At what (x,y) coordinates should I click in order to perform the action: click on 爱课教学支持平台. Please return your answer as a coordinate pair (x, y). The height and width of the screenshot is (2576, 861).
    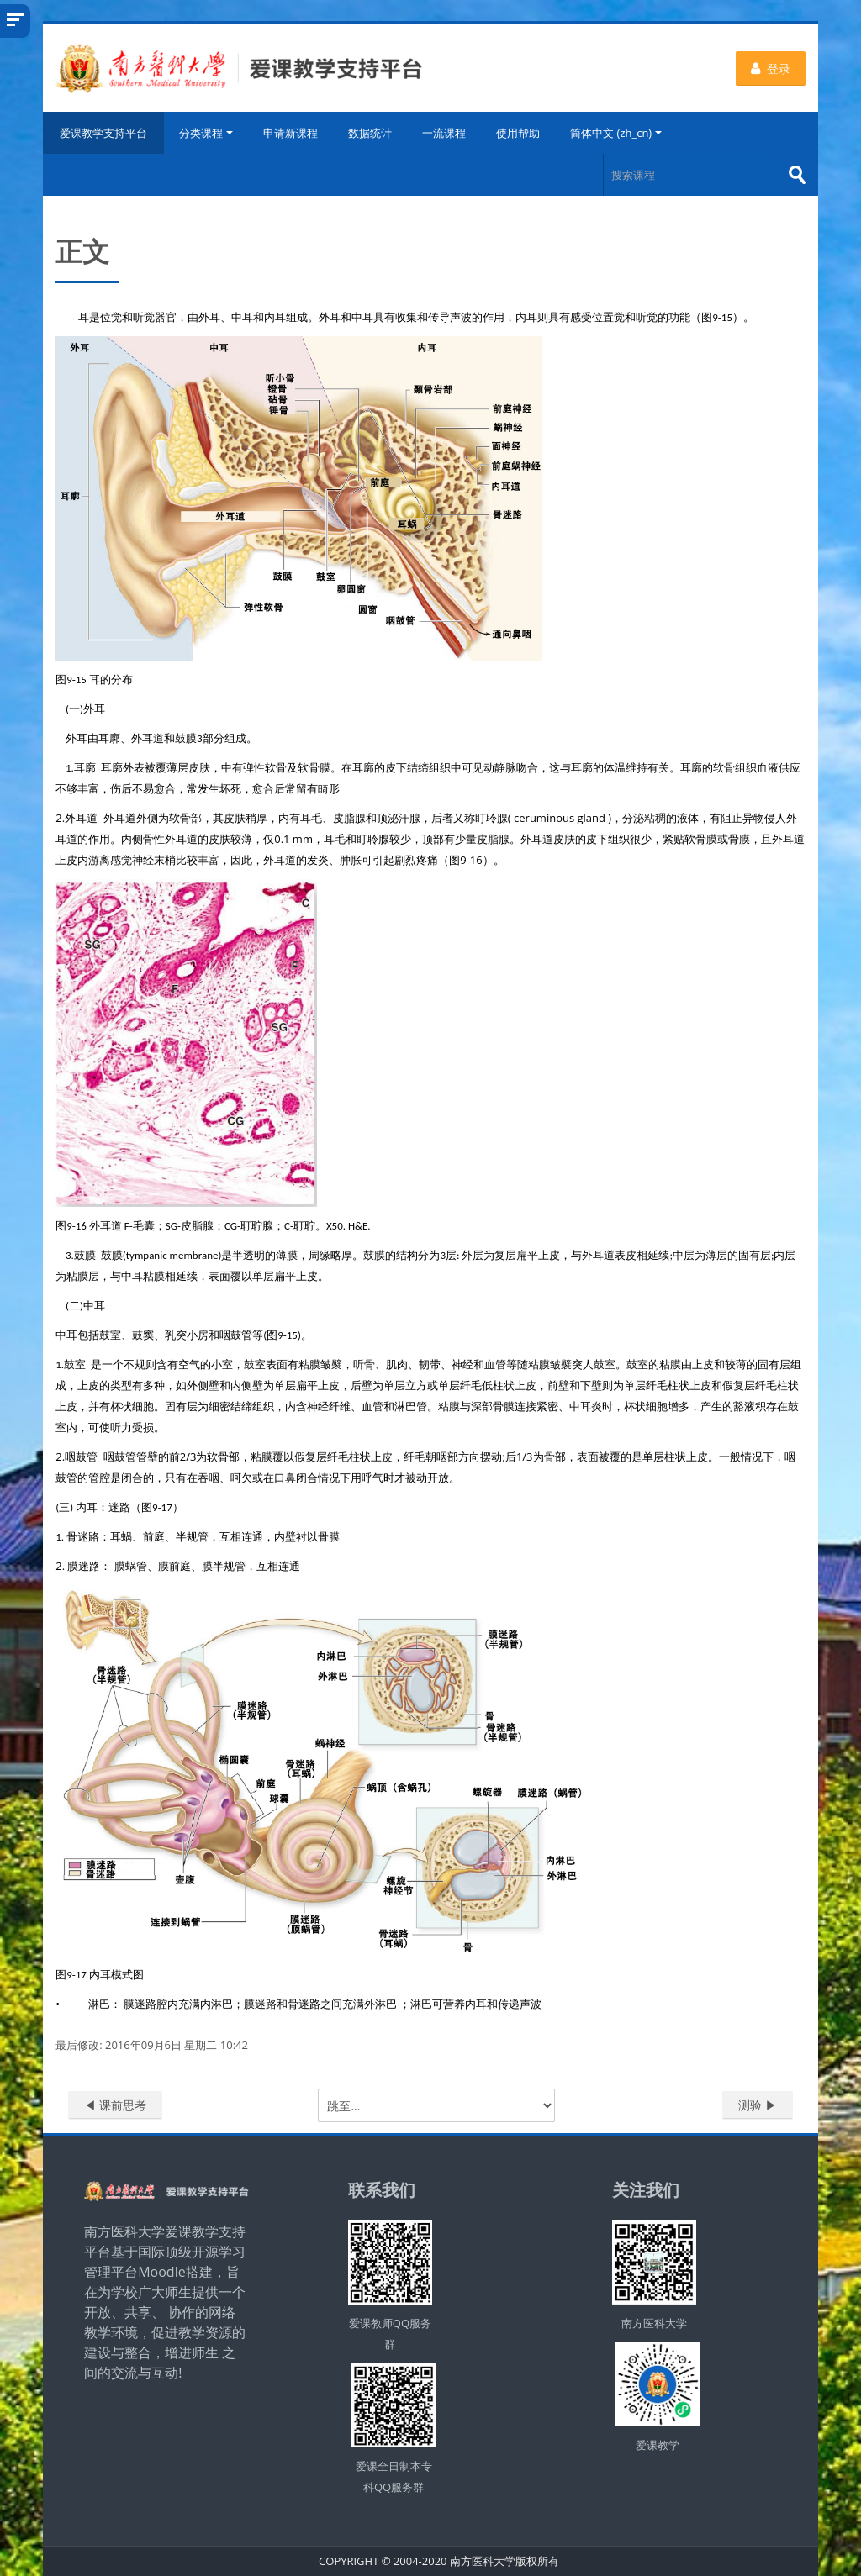
    Looking at the image, I should click on (103, 132).